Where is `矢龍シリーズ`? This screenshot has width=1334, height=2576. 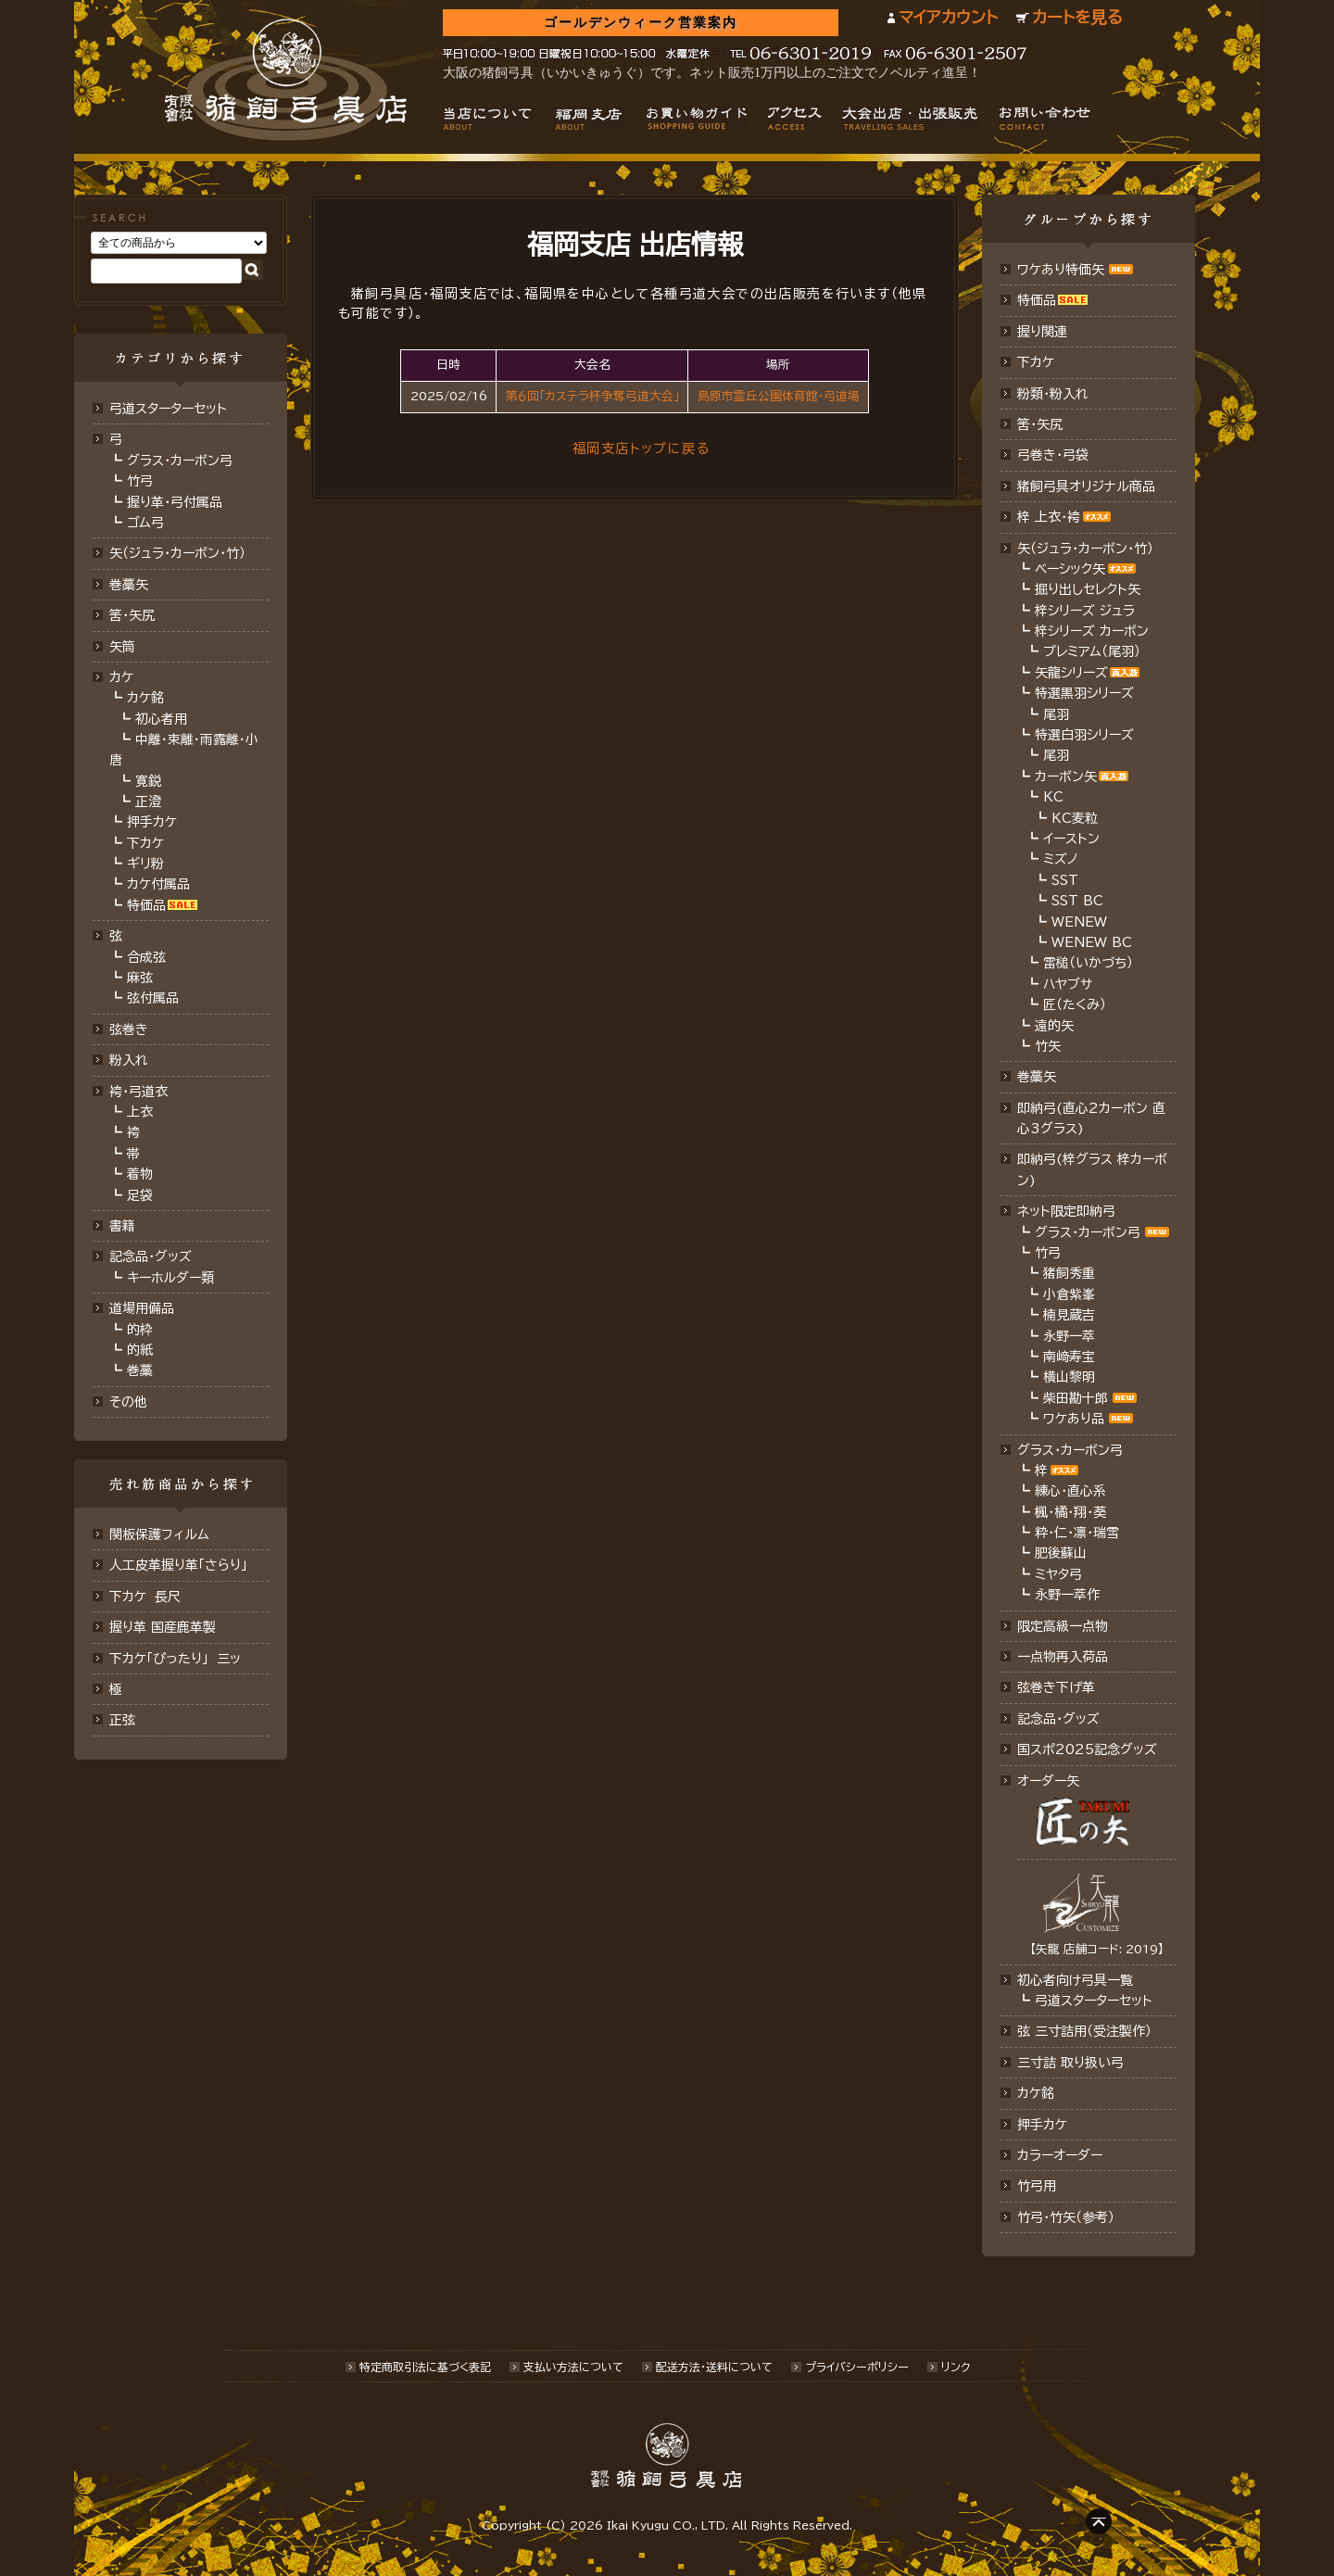
矢龍シリーズ is located at coordinates (1071, 672).